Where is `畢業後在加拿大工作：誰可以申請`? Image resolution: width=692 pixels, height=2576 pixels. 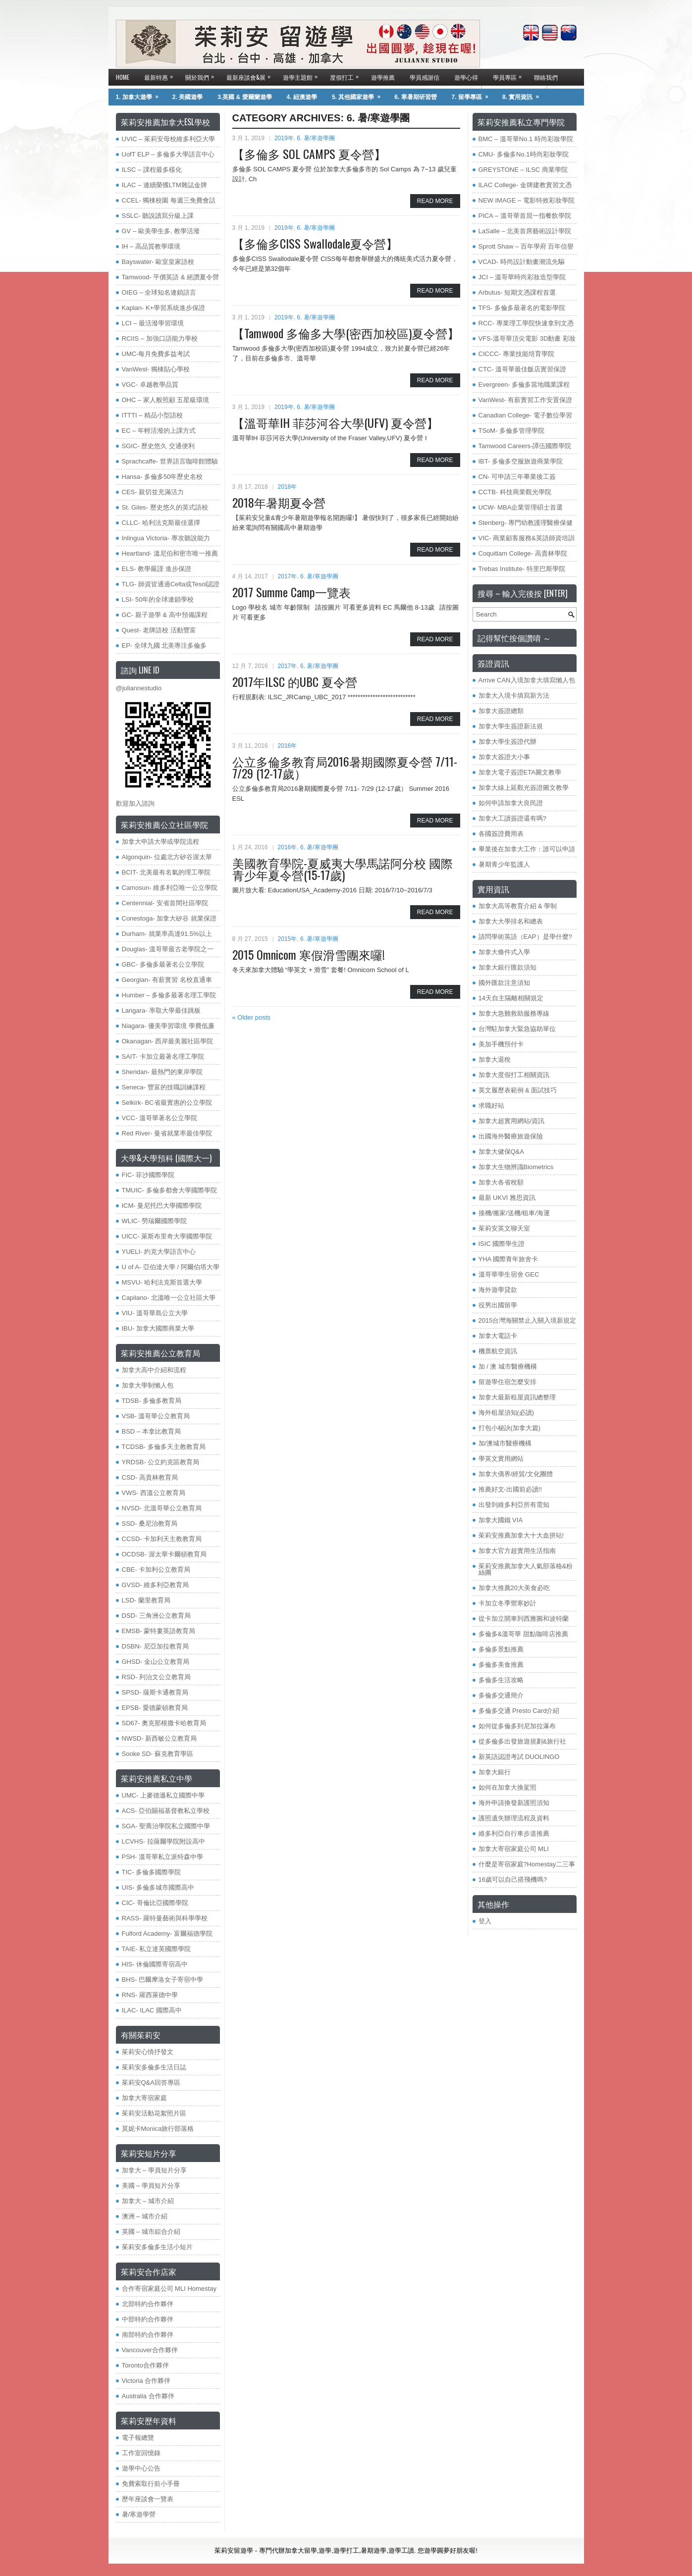
畢業後在加拿大工作：誰可以申請 is located at coordinates (527, 849).